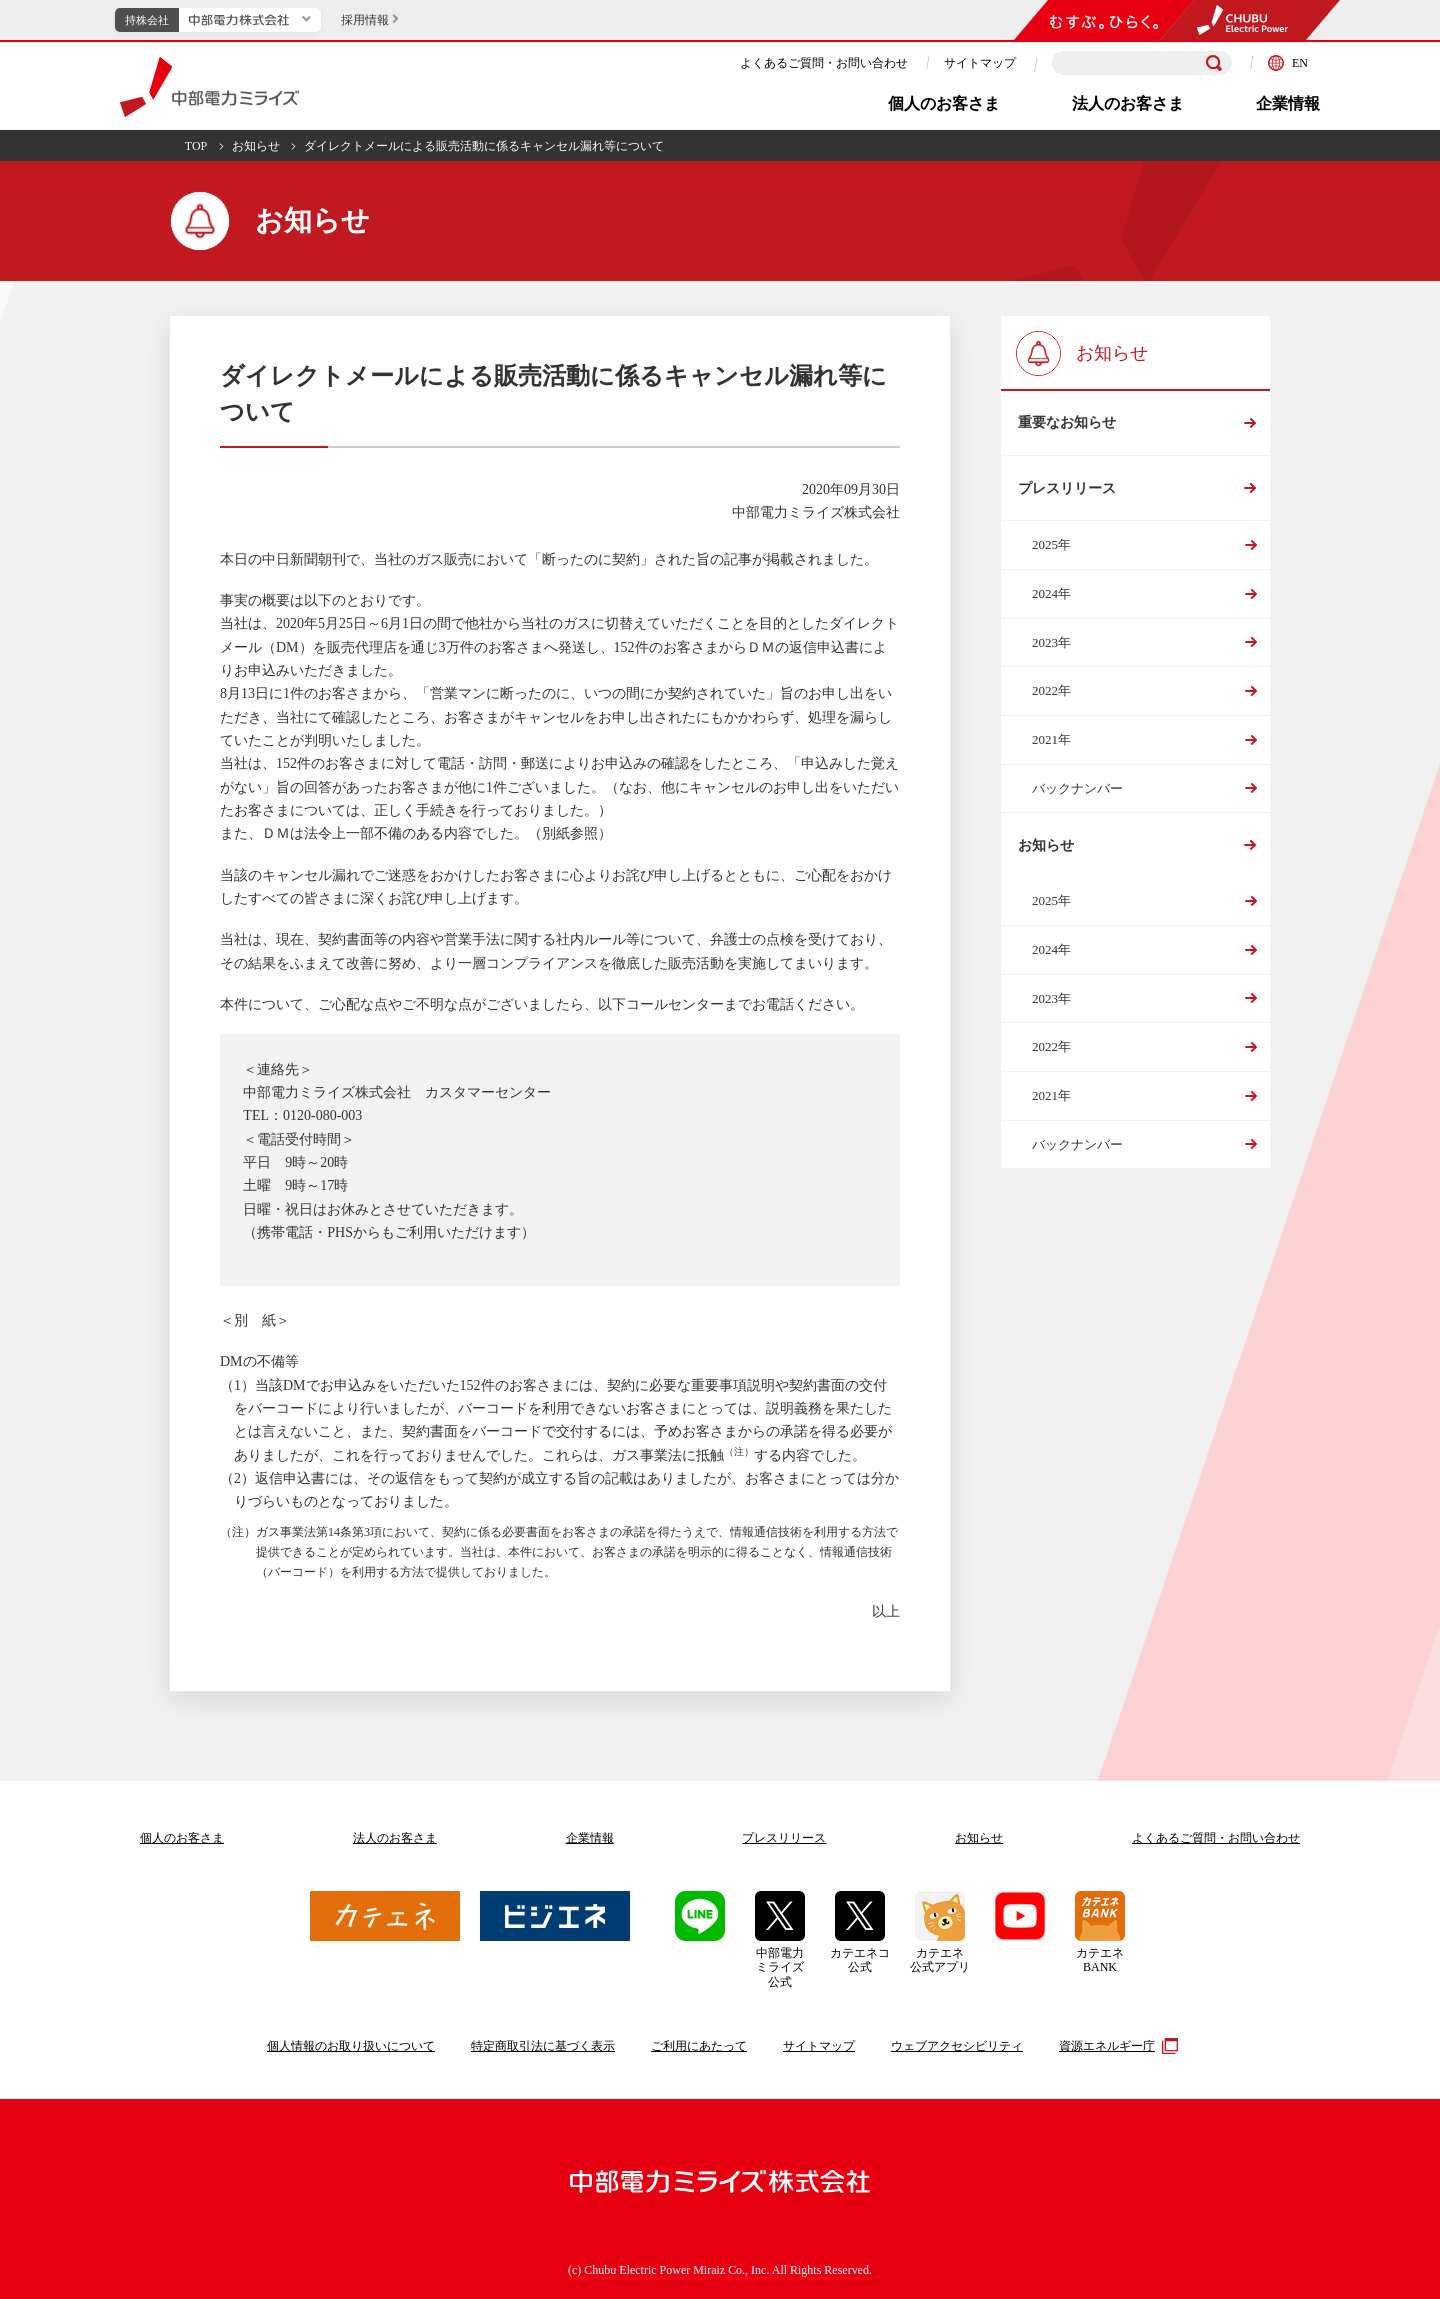 The width and height of the screenshot is (1440, 2299). I want to click on 重要なお知らせ, so click(1067, 424).